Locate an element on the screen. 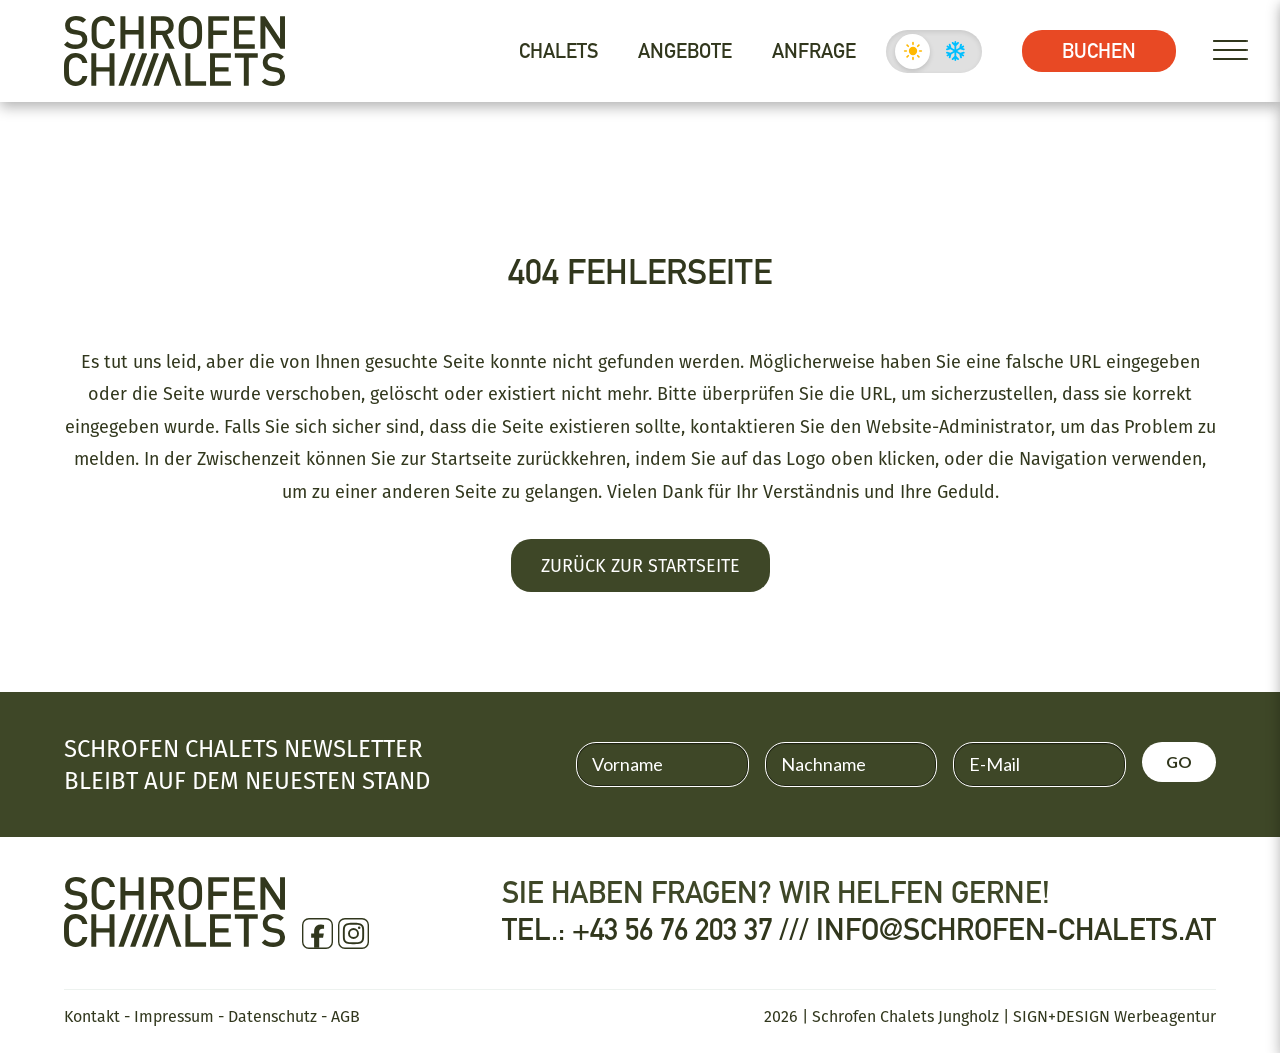  Kontakt is located at coordinates (92, 1016).